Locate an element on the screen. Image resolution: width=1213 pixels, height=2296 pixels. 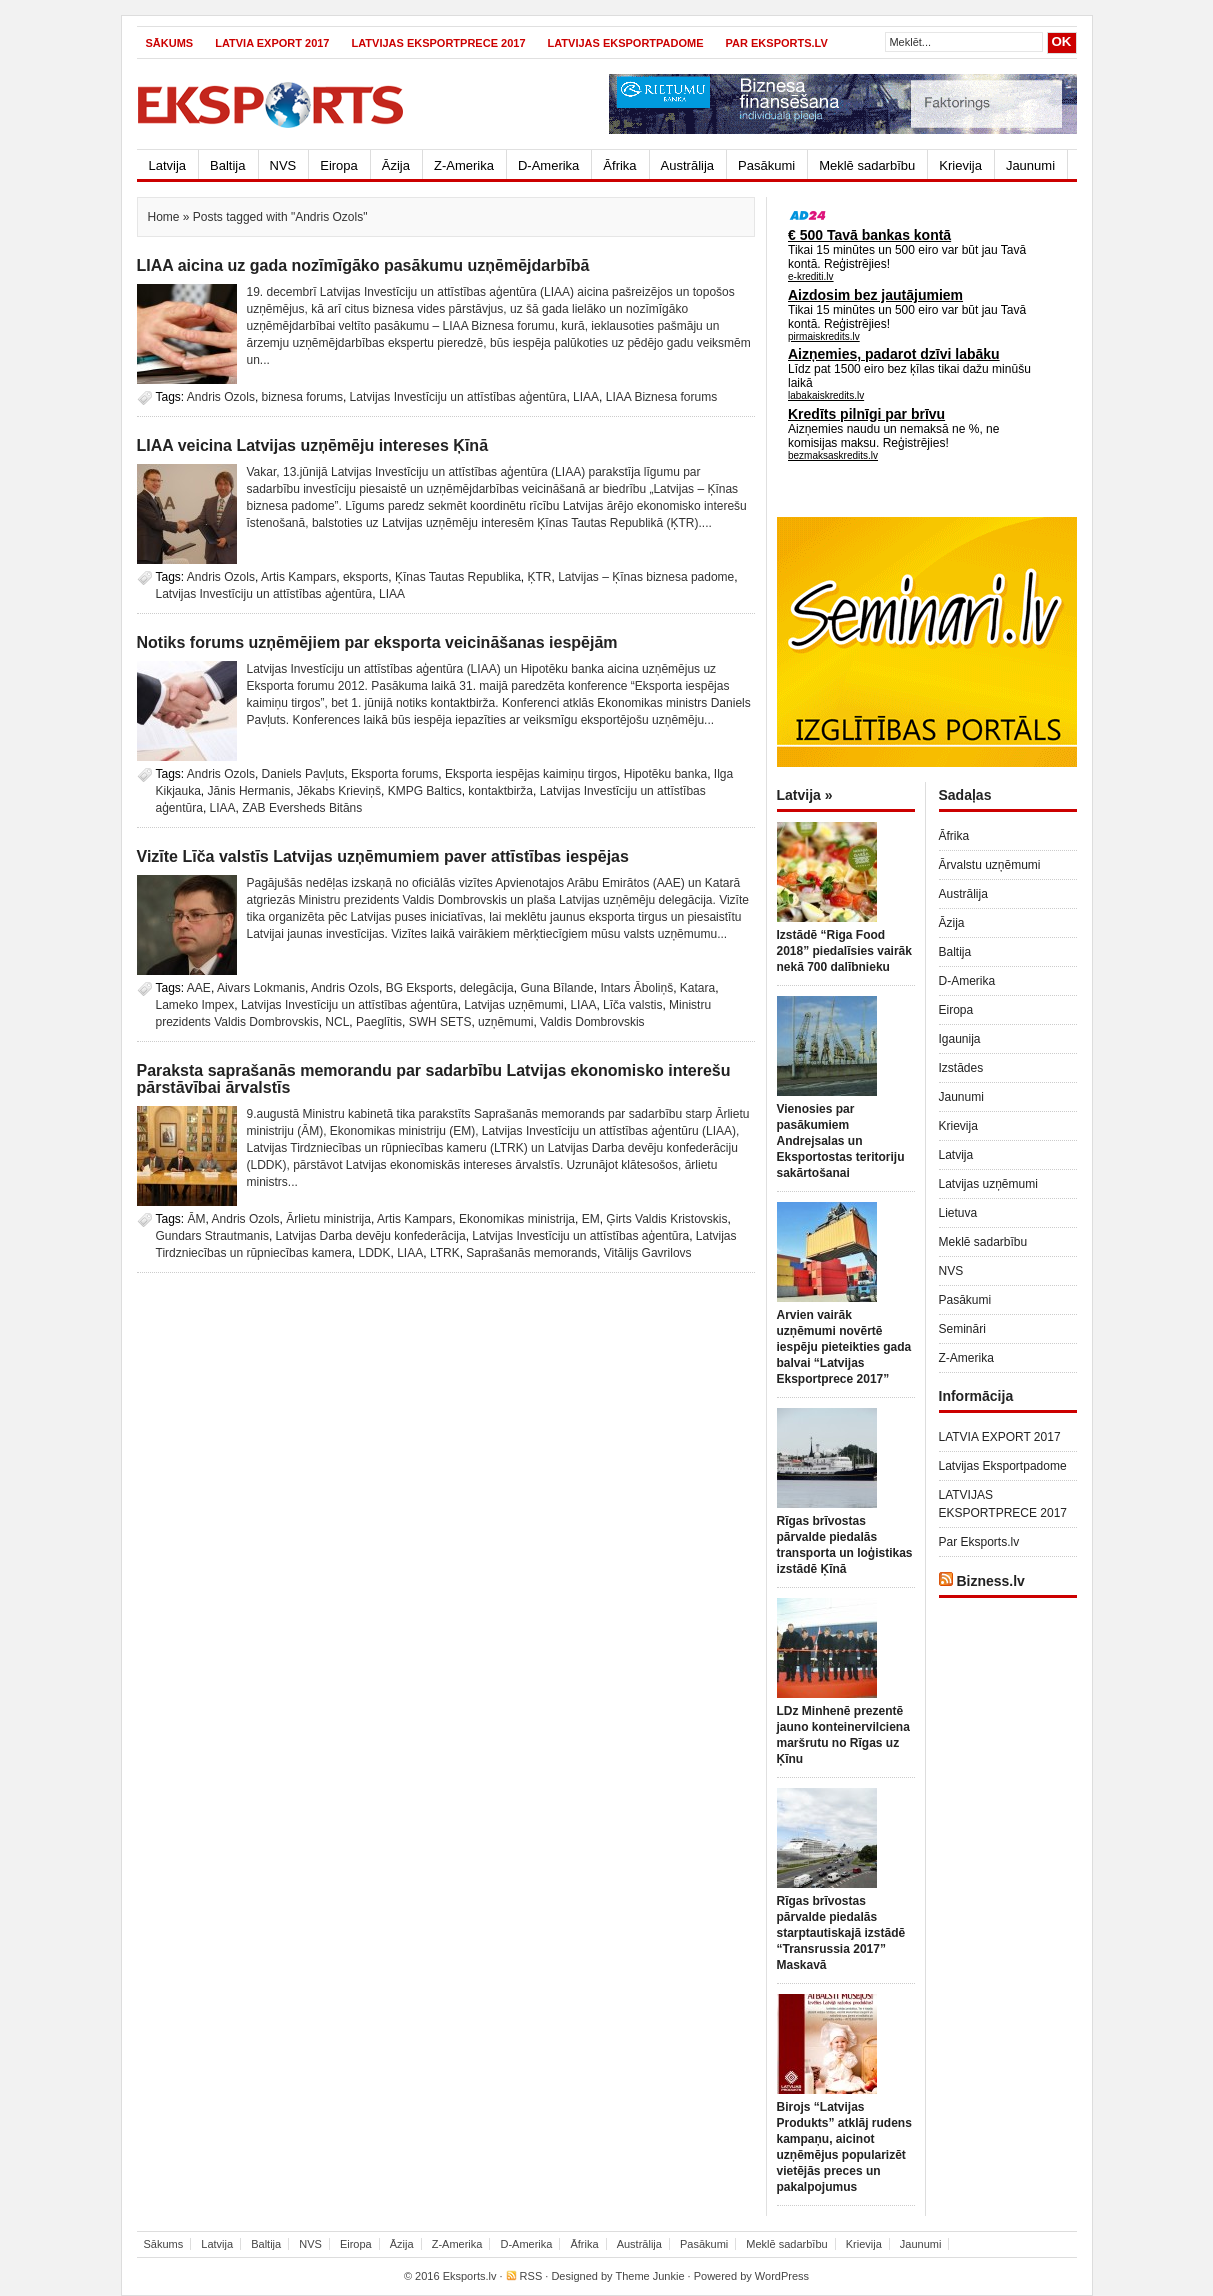
KMPG Baltics is located at coordinates (425, 791).